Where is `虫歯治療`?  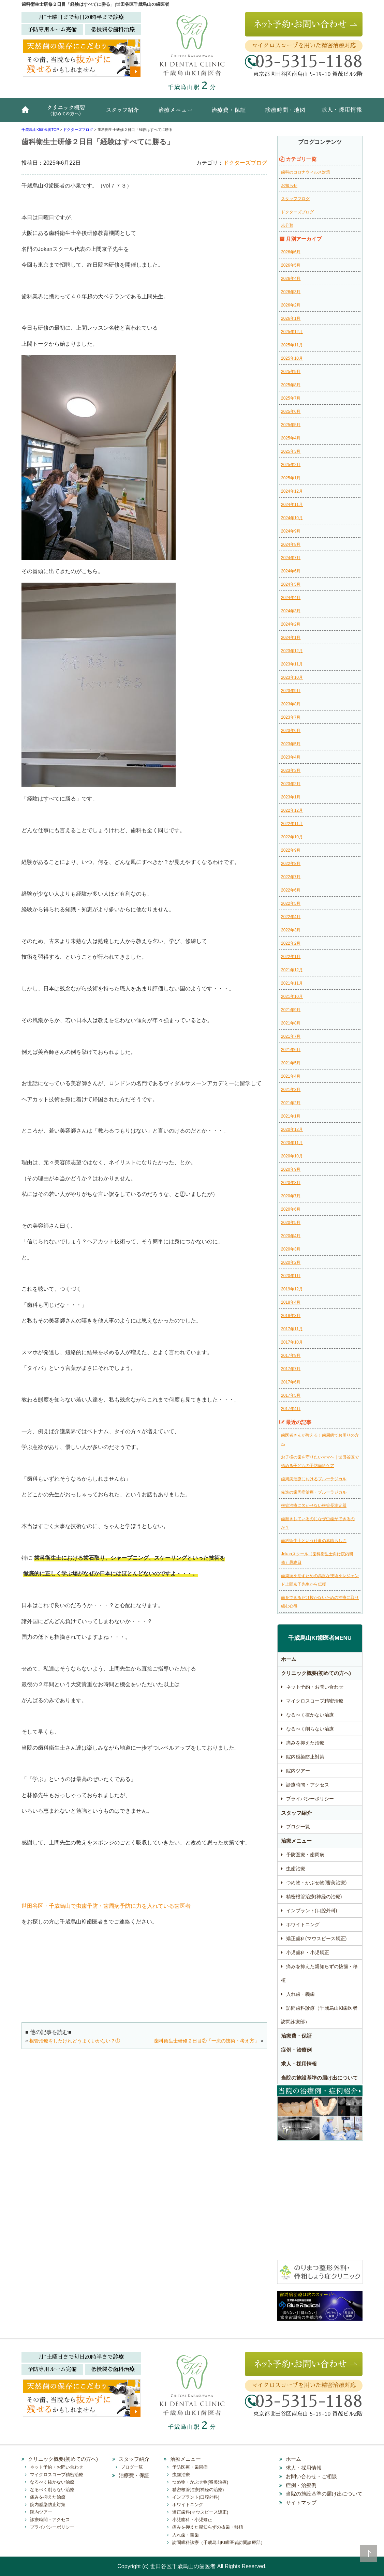
虫歯治療 is located at coordinates (295, 1868).